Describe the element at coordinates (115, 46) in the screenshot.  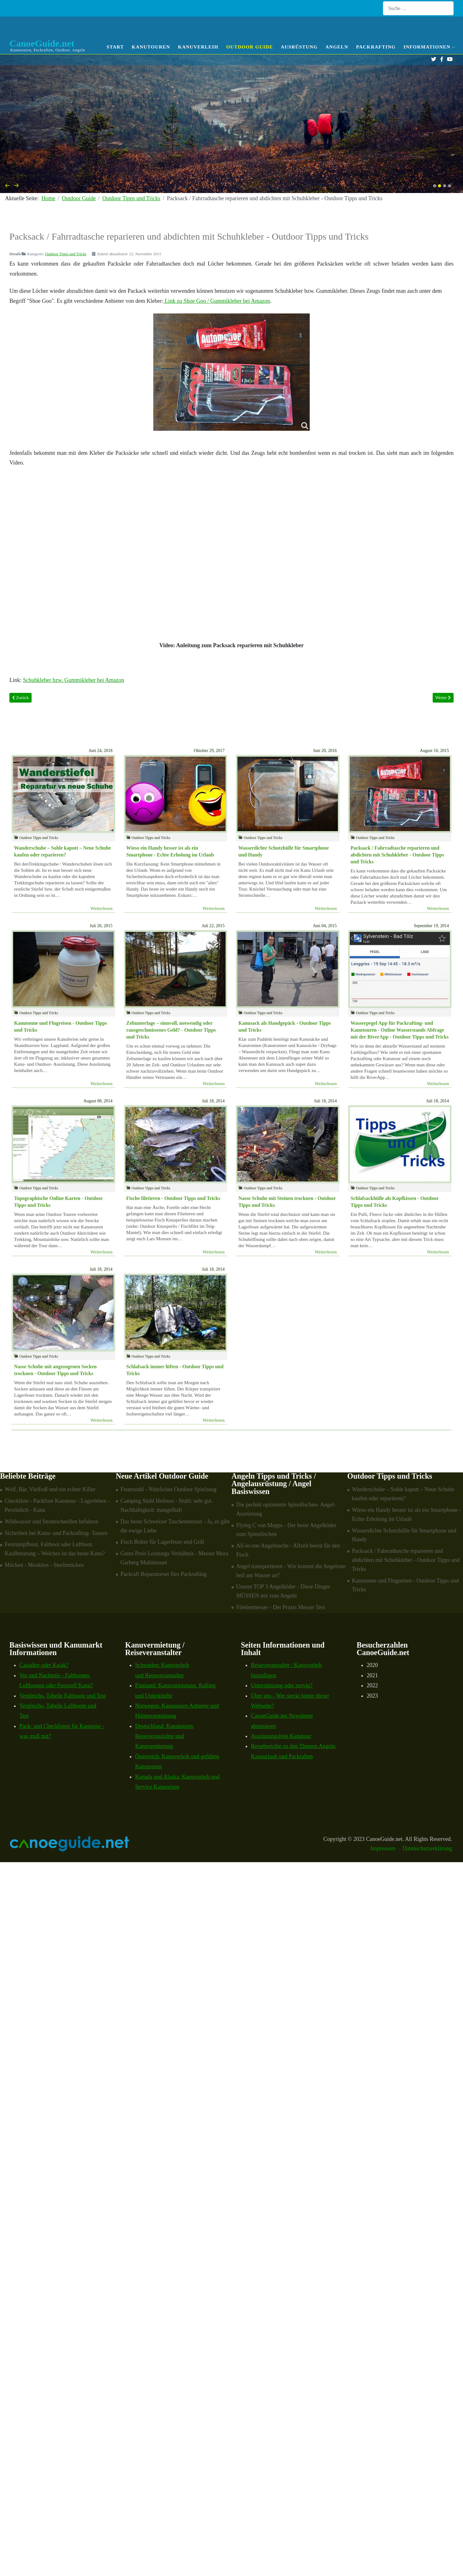
I see `Start` at that location.